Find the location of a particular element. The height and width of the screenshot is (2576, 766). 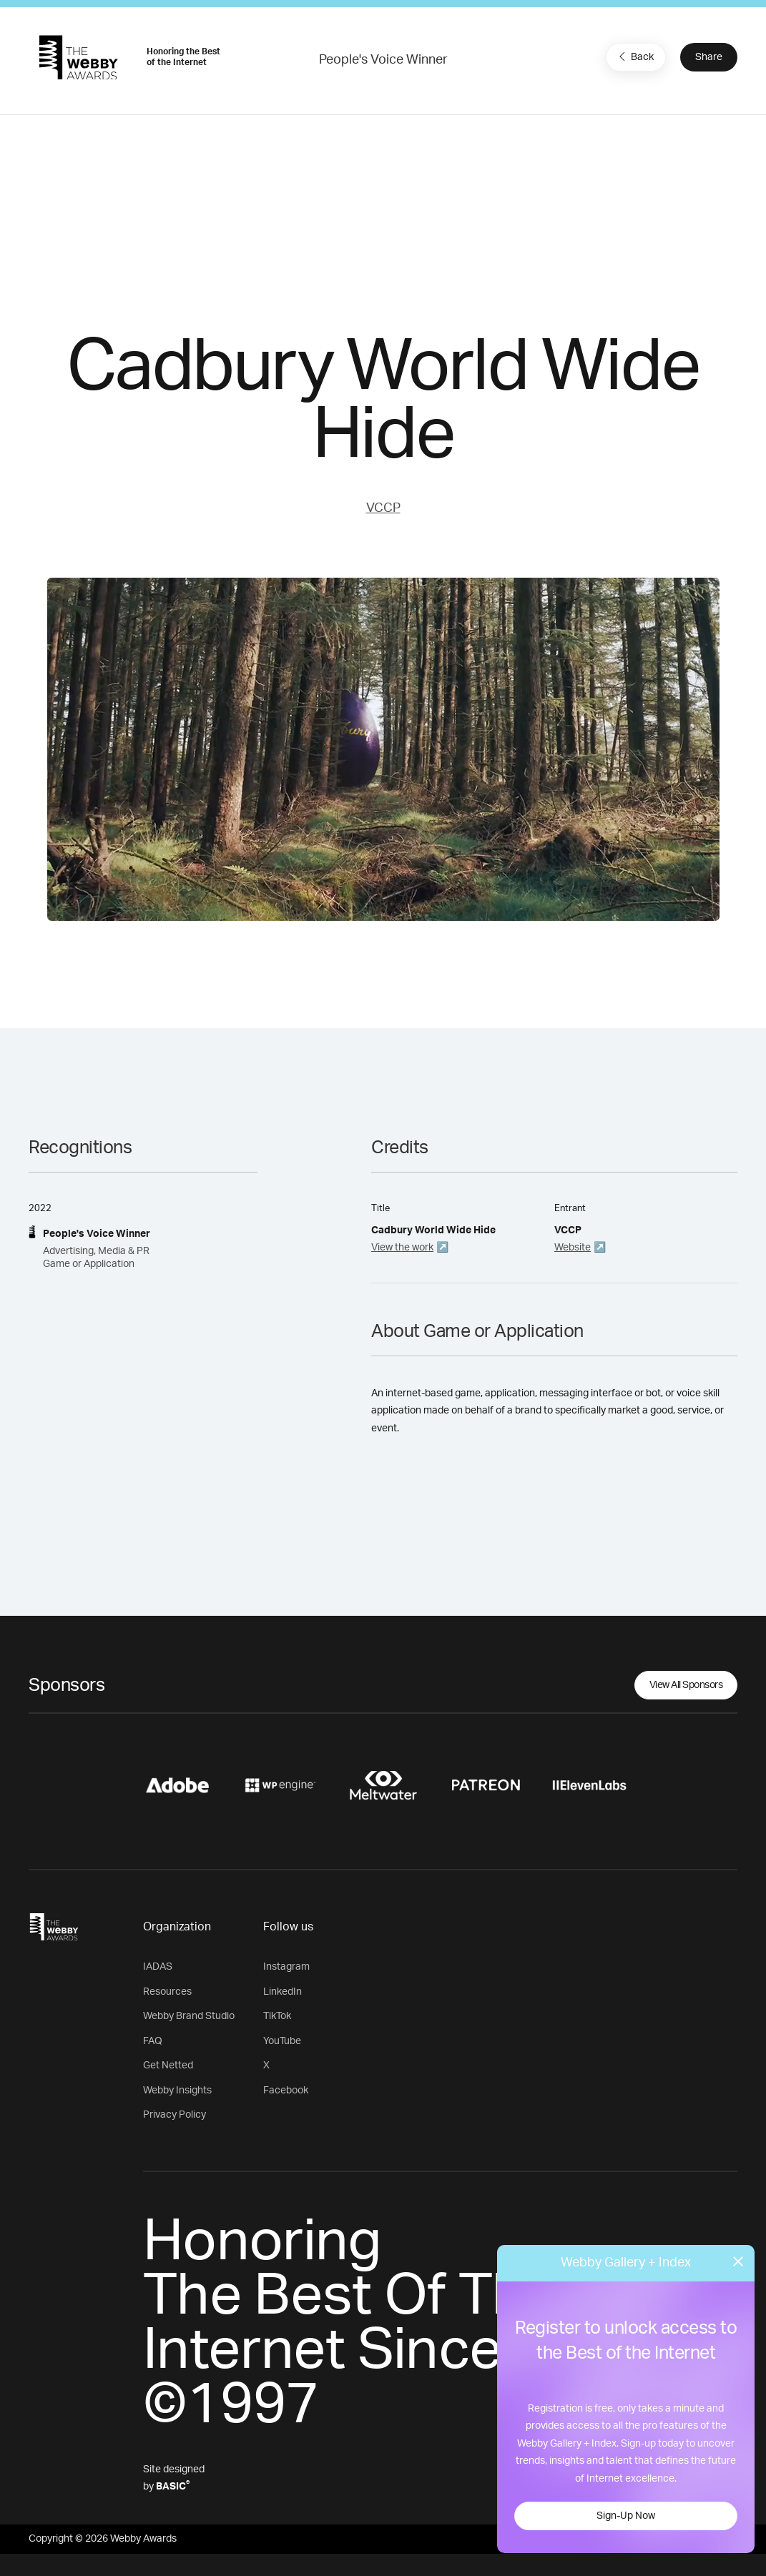

View the work is located at coordinates (402, 1248).